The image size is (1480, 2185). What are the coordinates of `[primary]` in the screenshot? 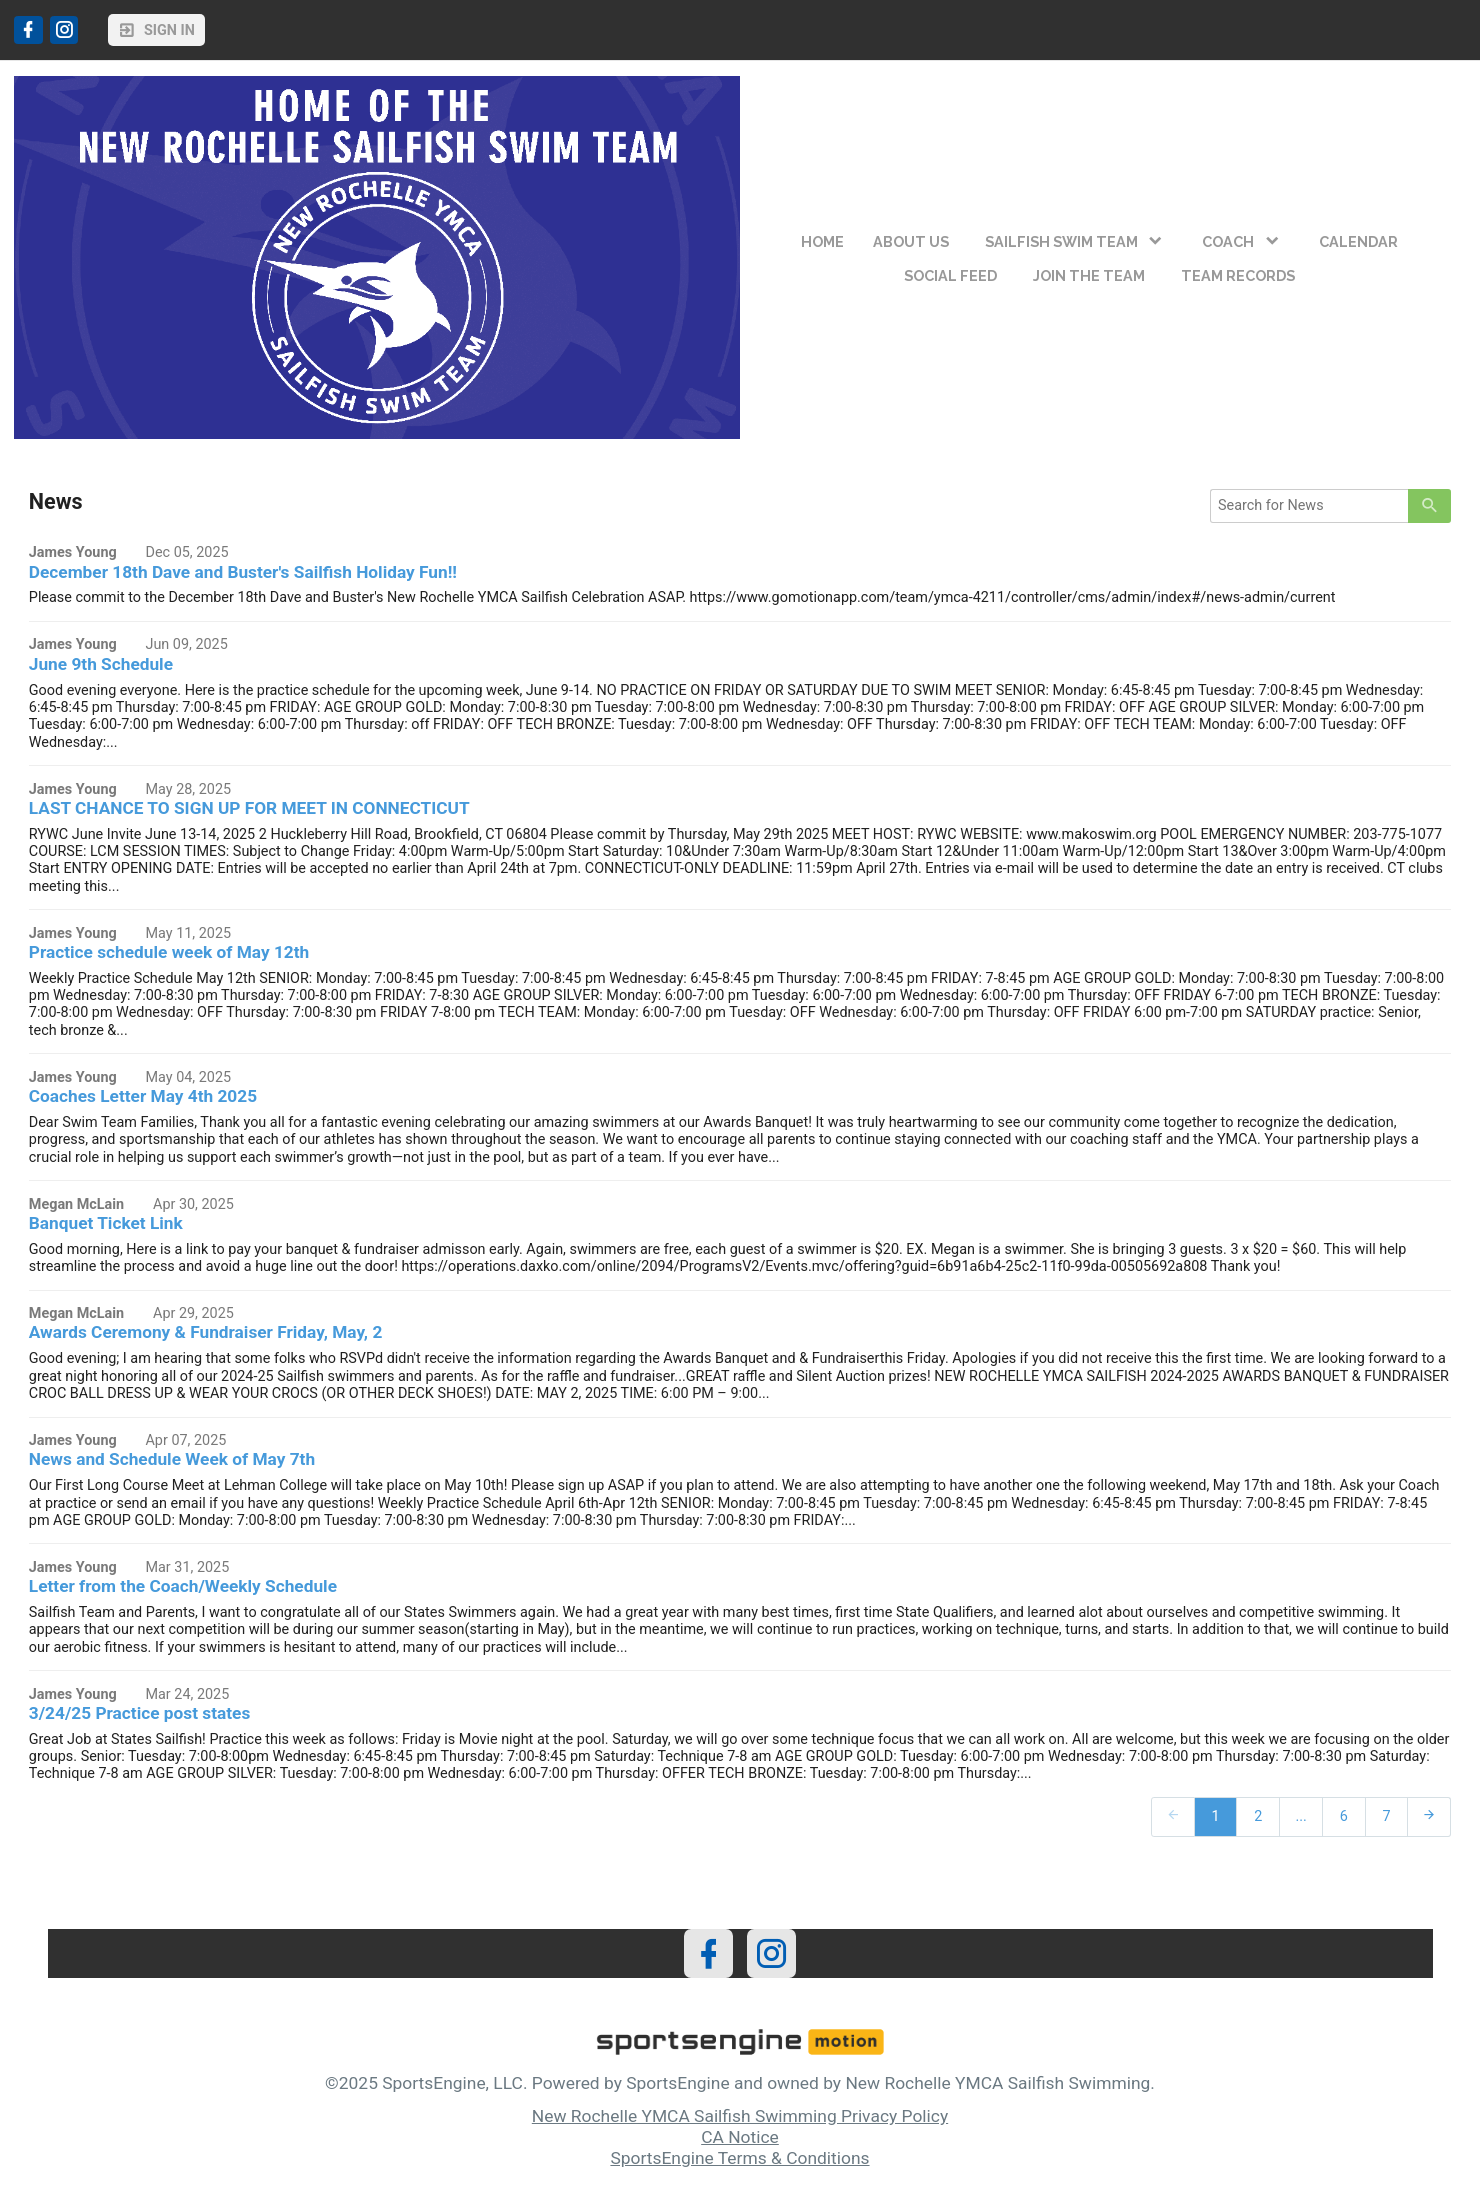 It's located at (1429, 506).